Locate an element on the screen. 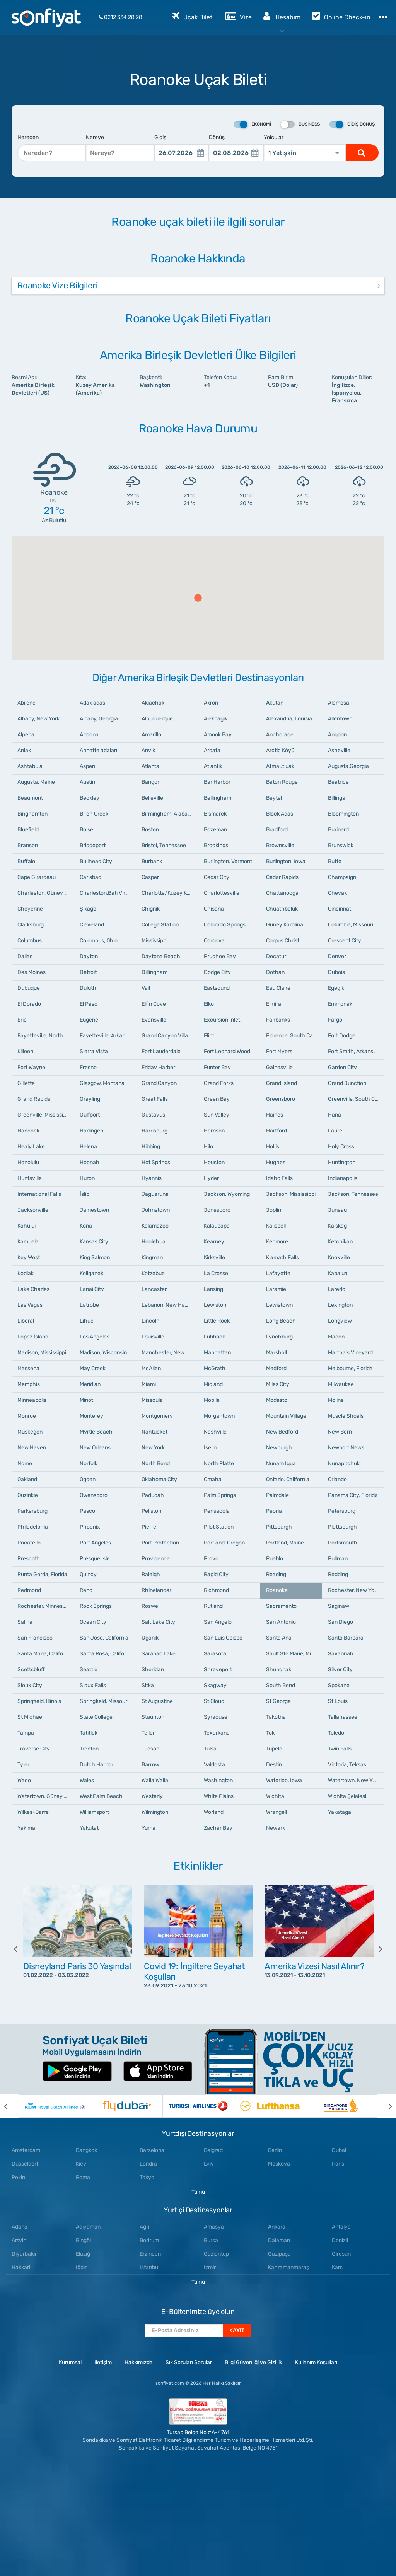 The height and width of the screenshot is (2576, 396). Newport News is located at coordinates (346, 1447).